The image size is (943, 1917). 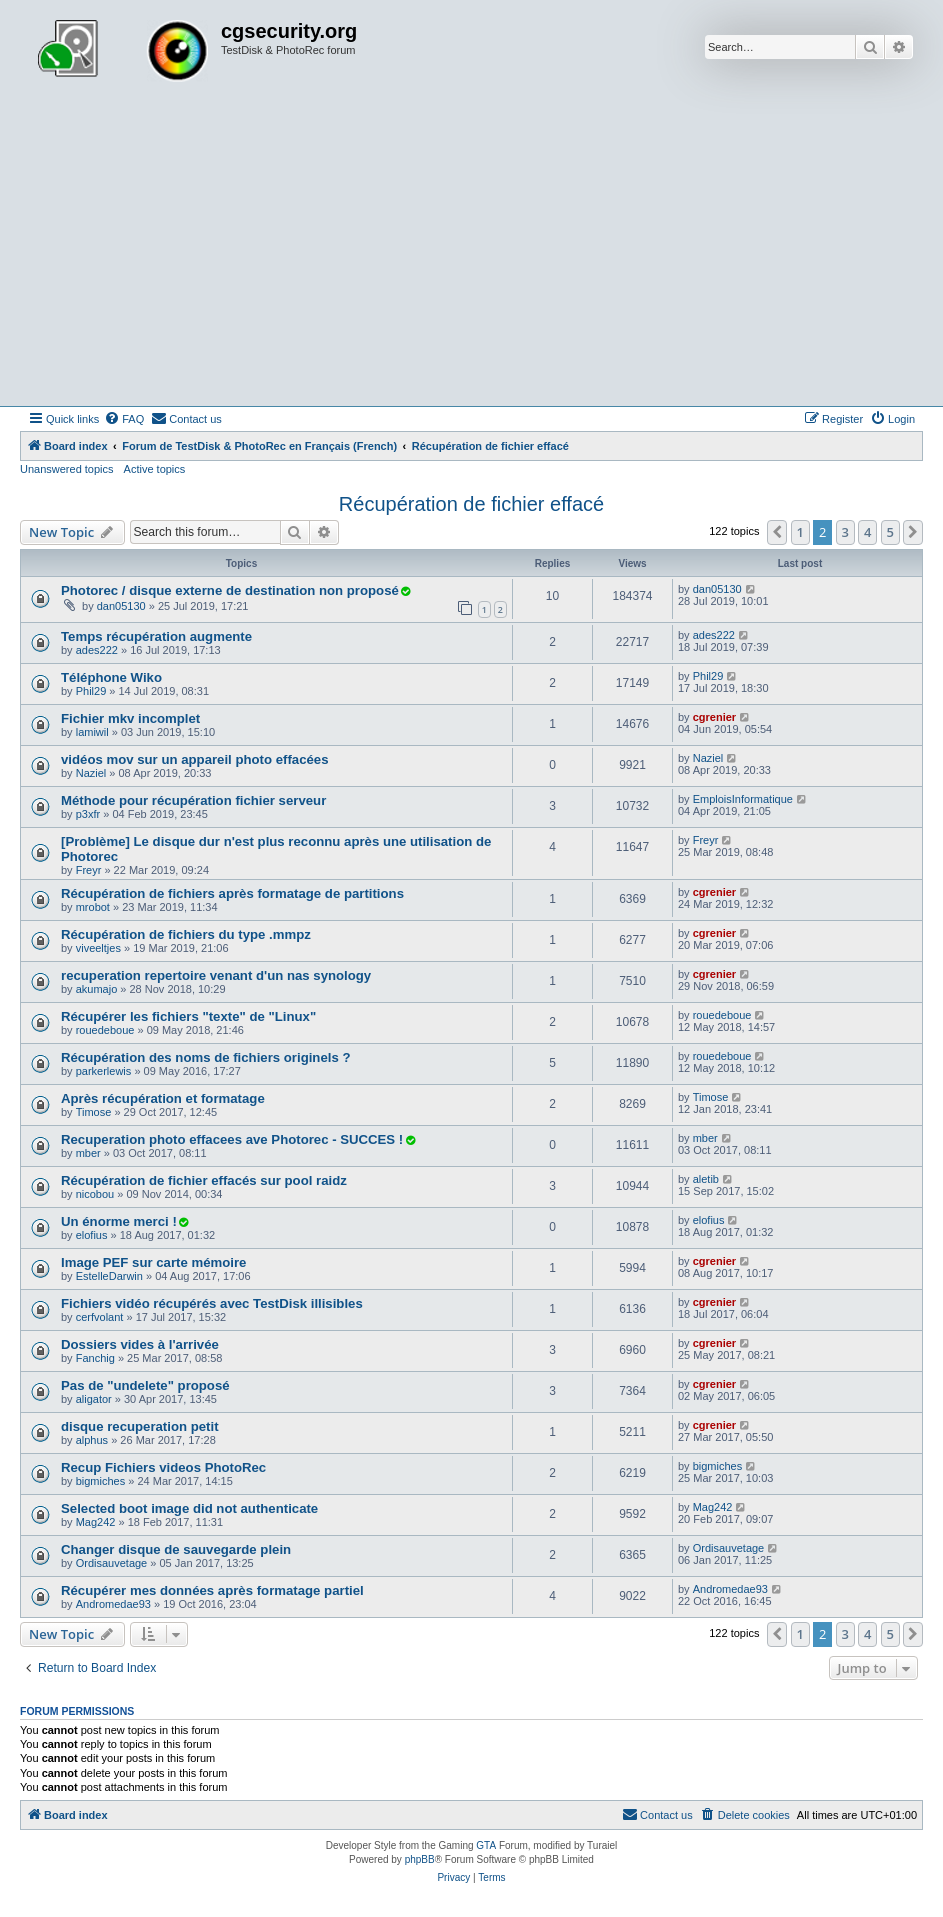 I want to click on Fichier mkv incomplet, so click(x=130, y=718).